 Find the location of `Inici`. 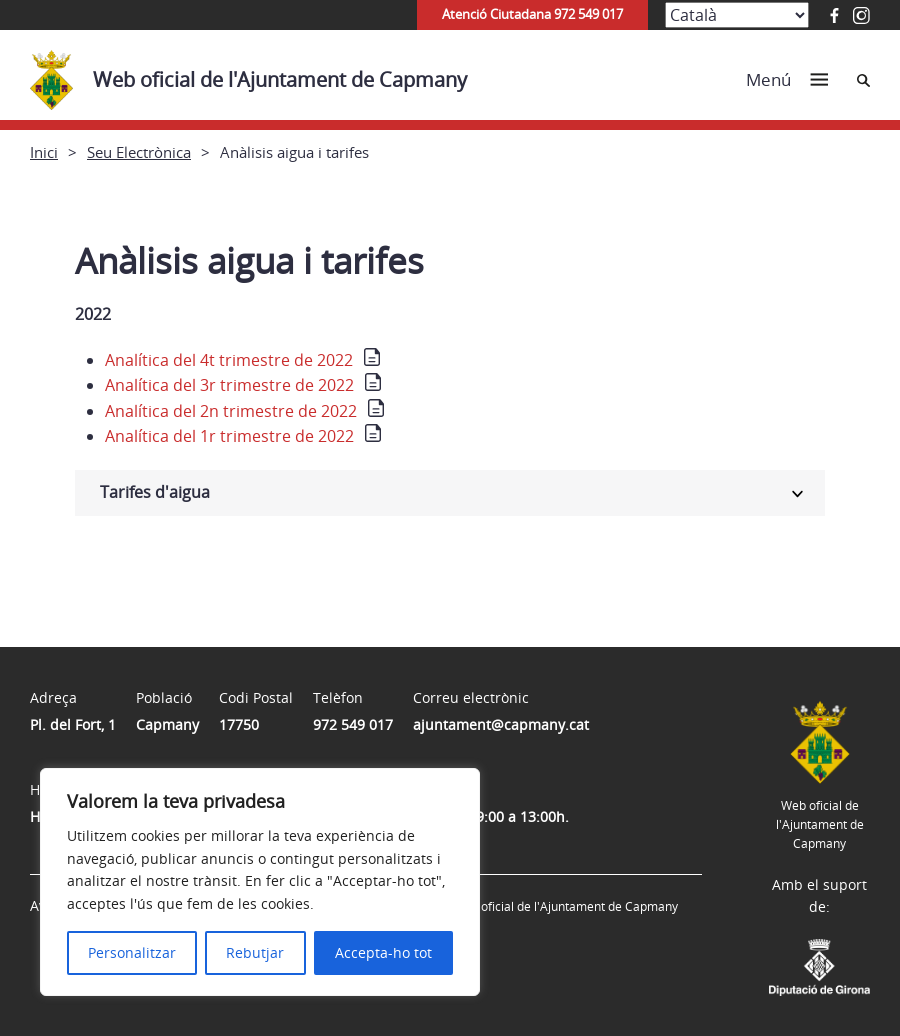

Inici is located at coordinates (44, 152).